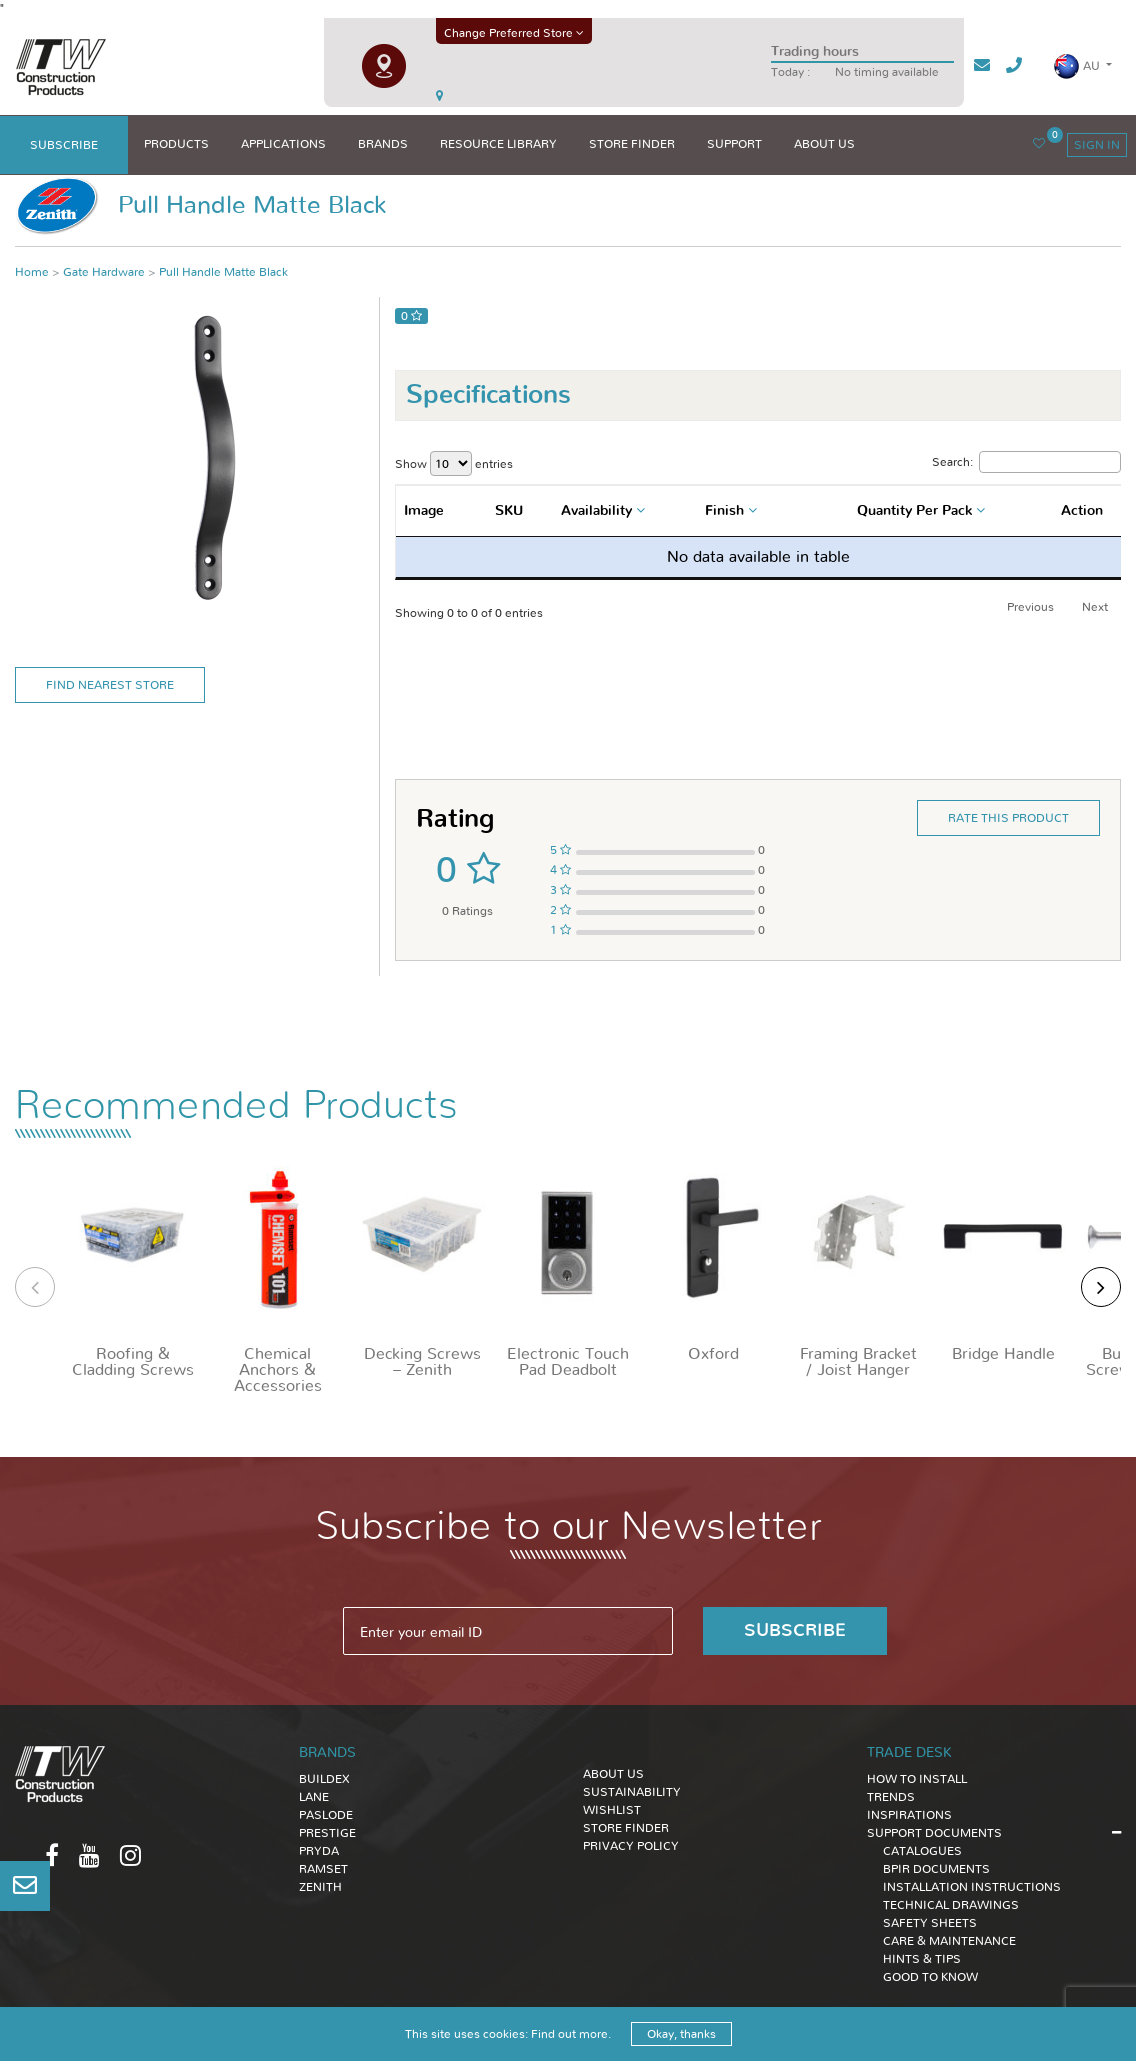 Image resolution: width=1136 pixels, height=2061 pixels. What do you see at coordinates (1026, 462) in the screenshot?
I see `Search:` at bounding box center [1026, 462].